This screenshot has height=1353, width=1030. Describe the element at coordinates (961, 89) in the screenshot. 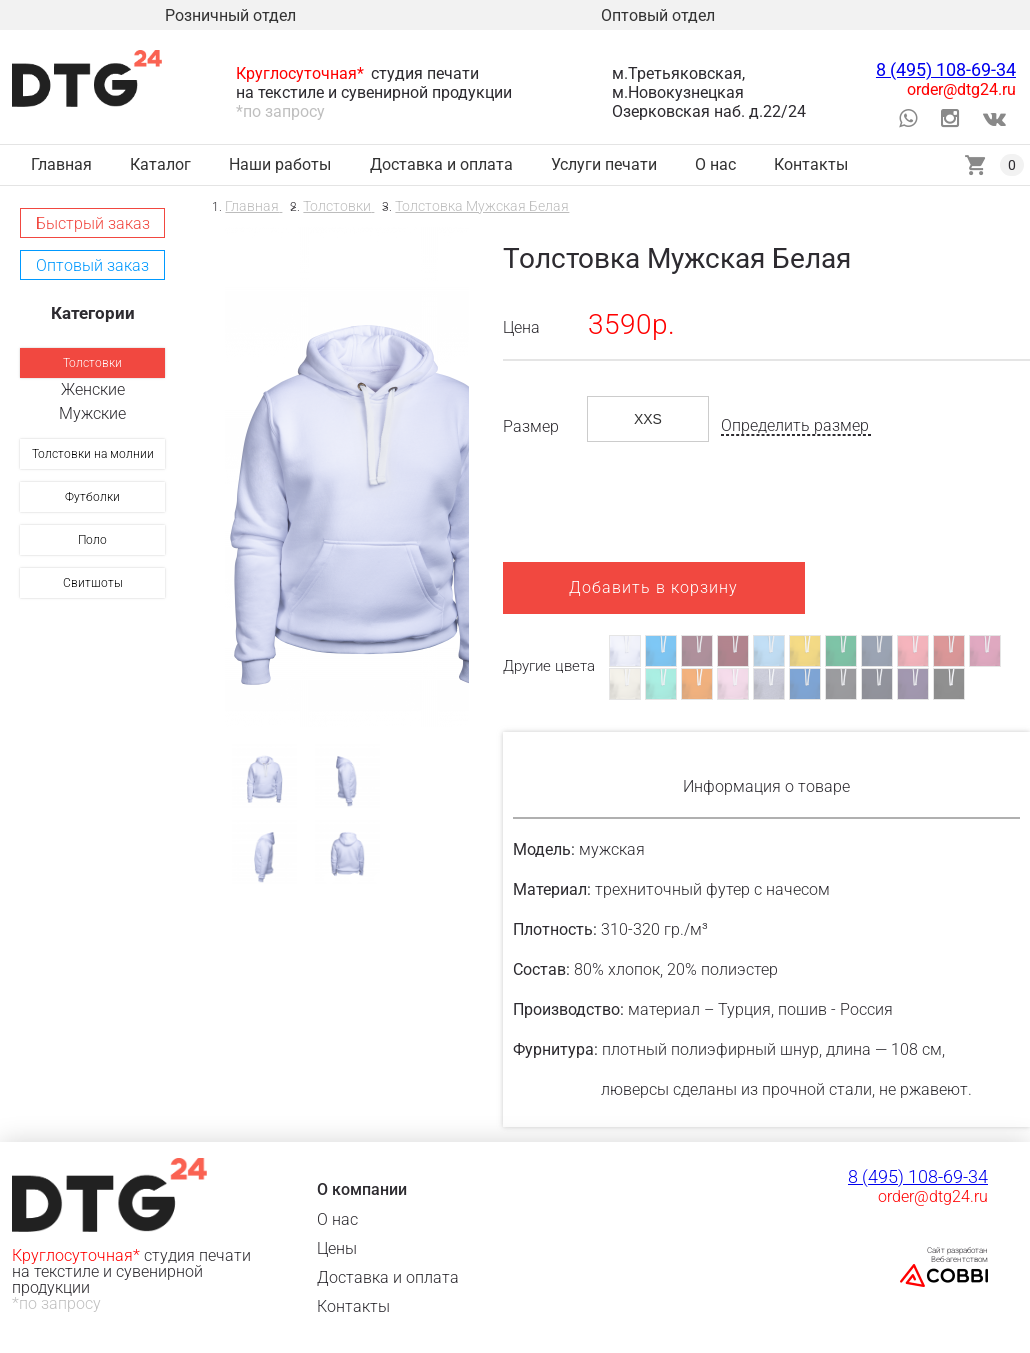

I see `order@dtg24.ru` at that location.